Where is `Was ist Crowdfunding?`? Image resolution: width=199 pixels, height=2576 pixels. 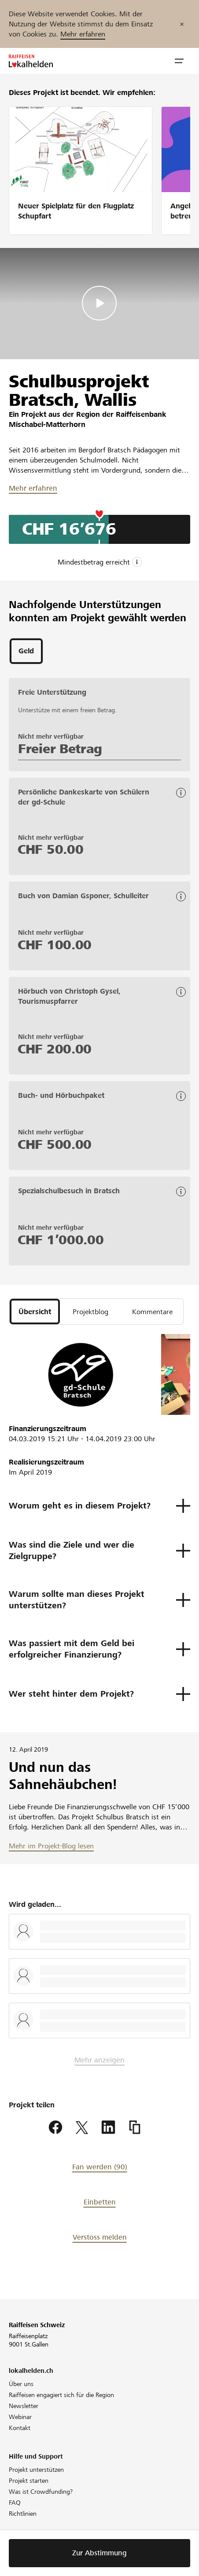
Was ist Crowdfunding? is located at coordinates (41, 2491).